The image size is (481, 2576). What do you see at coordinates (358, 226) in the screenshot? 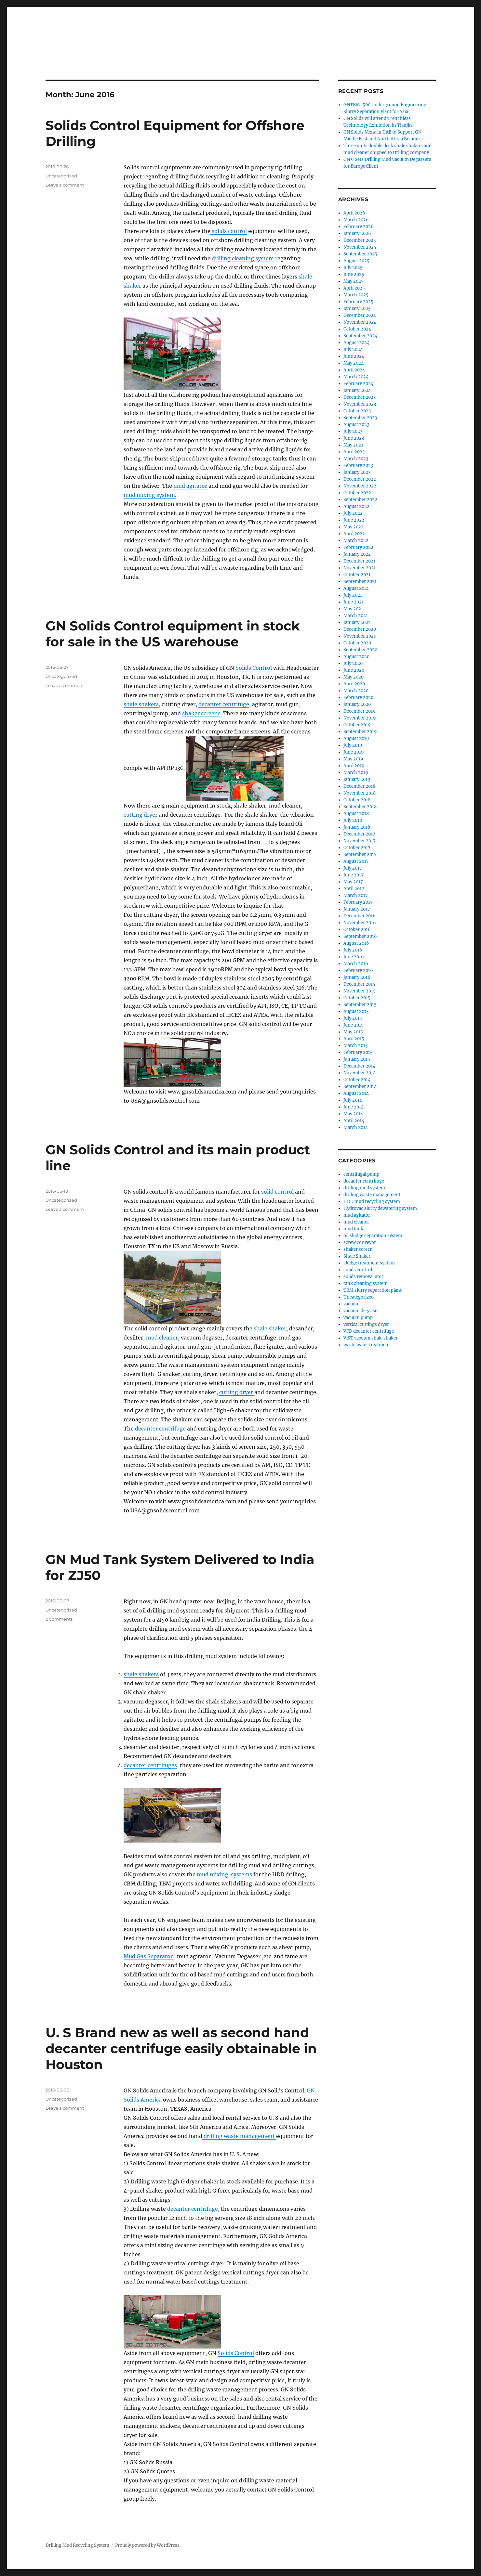
I see `February 2026` at bounding box center [358, 226].